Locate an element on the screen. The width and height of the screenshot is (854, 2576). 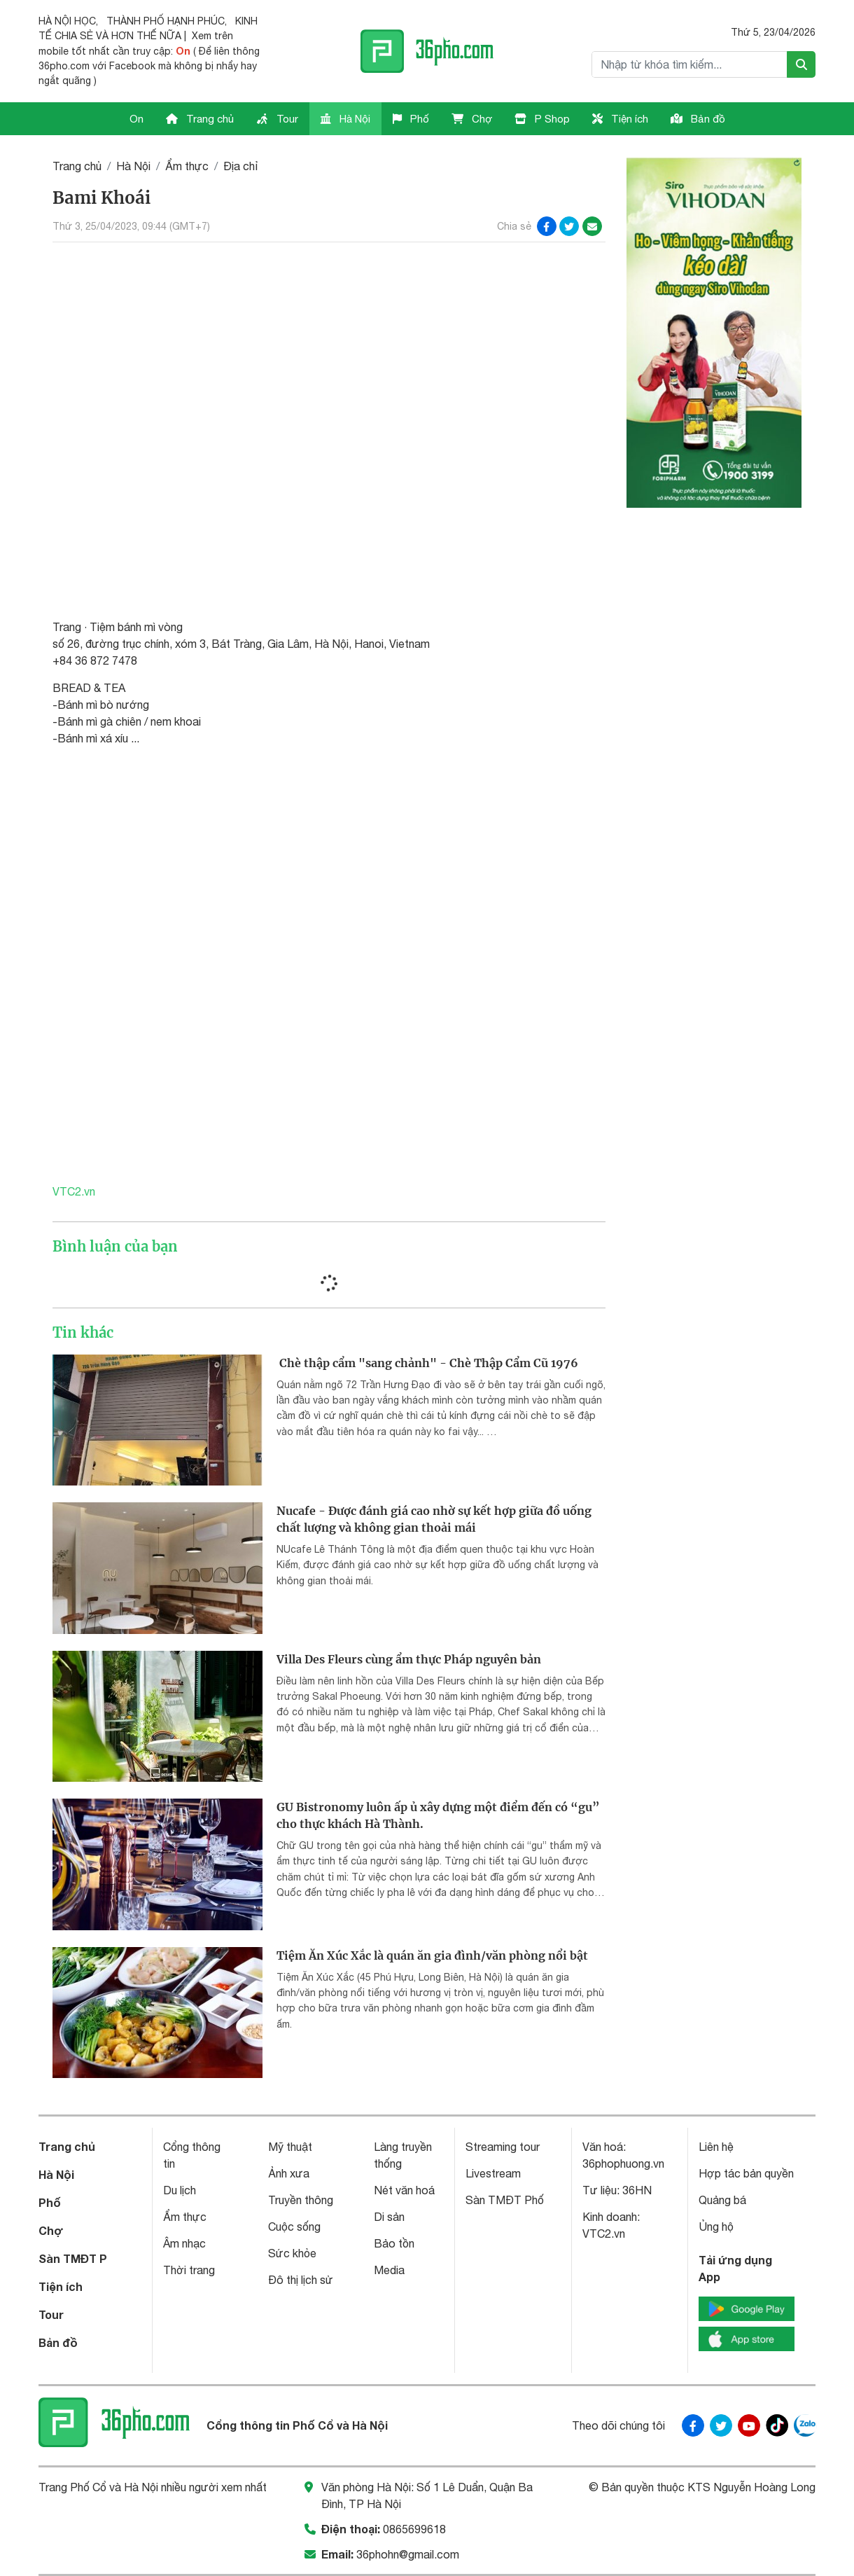
Hà Nội is located at coordinates (345, 119).